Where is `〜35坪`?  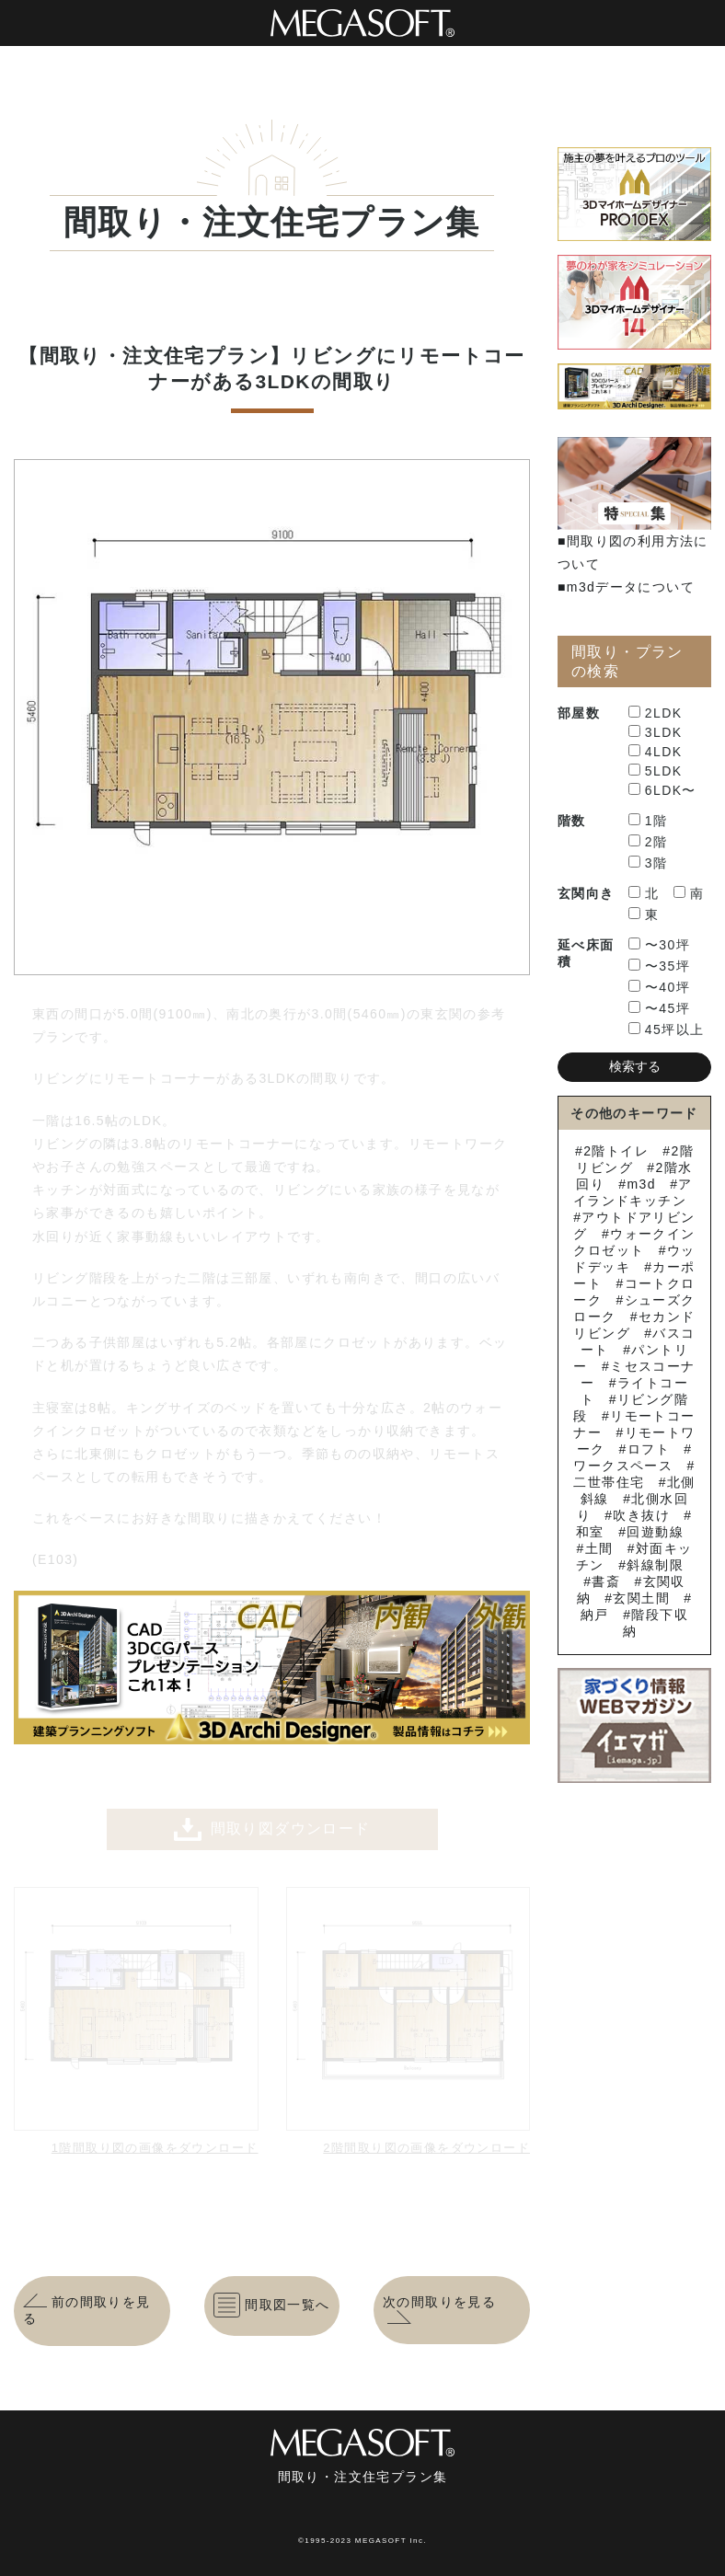 〜35坪 is located at coordinates (659, 966).